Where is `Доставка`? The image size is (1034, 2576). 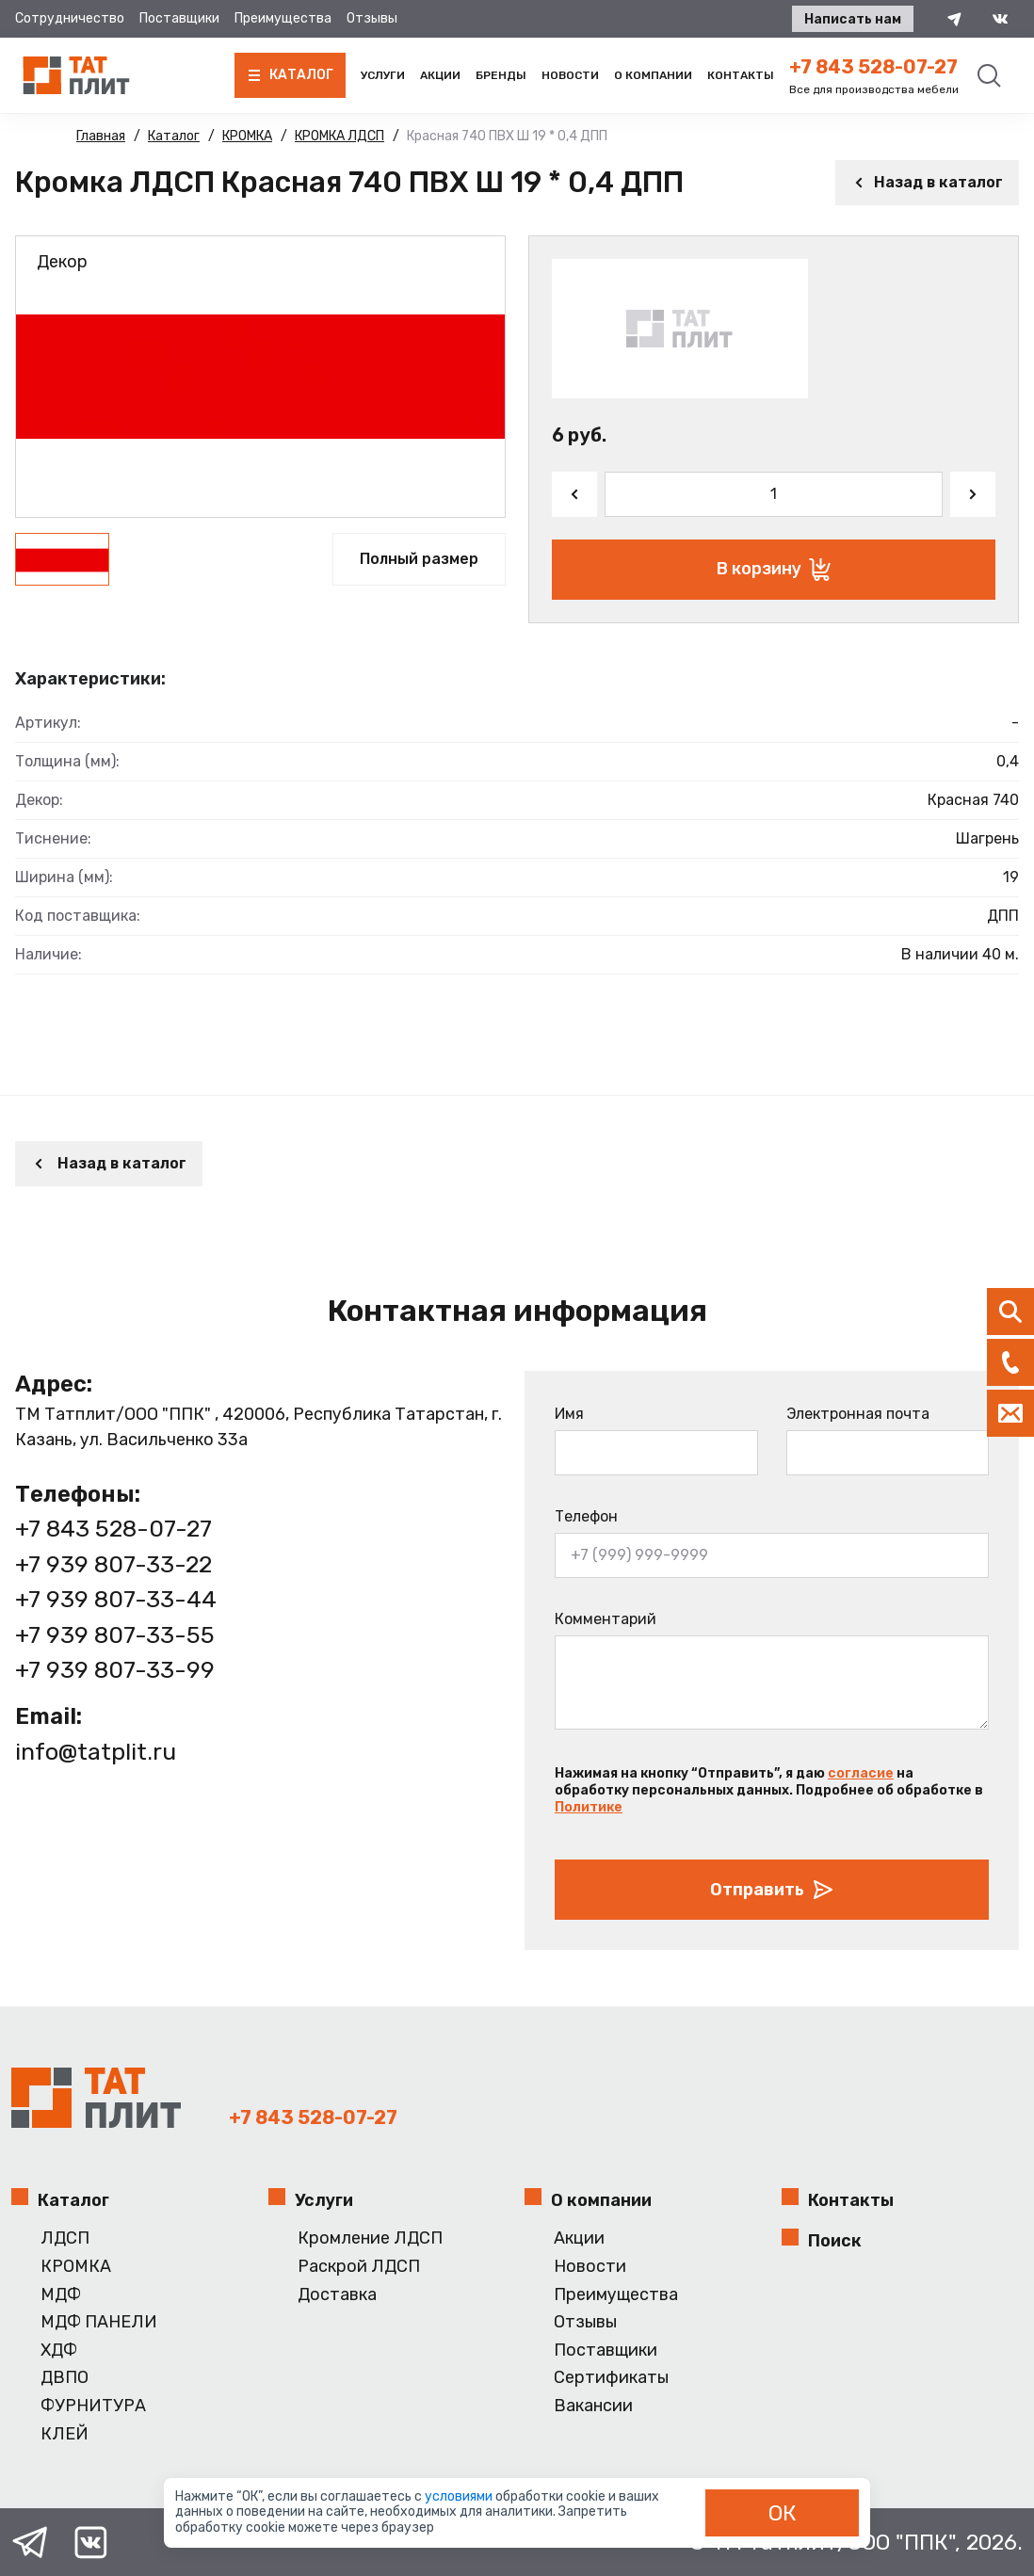
Доставка is located at coordinates (337, 2295).